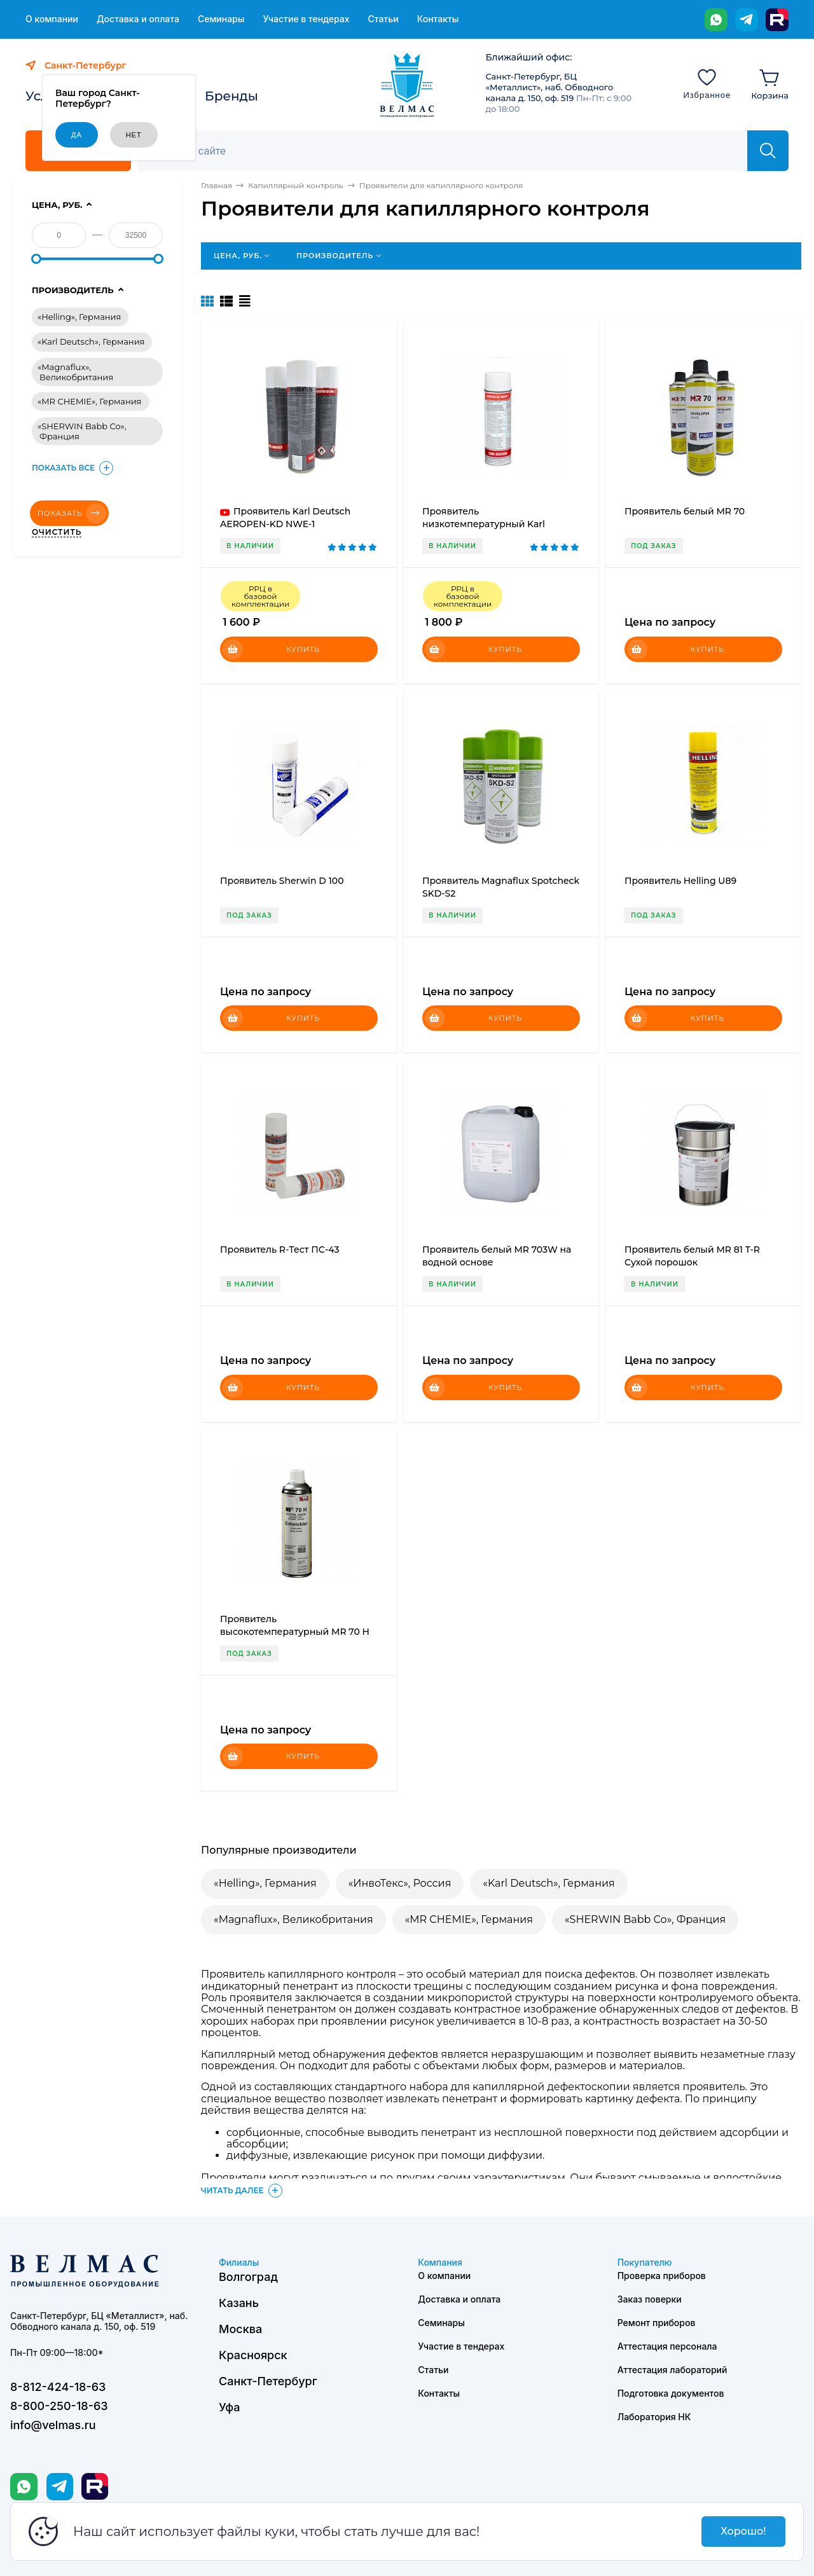 The width and height of the screenshot is (814, 2576). I want to click on О компании, so click(51, 19).